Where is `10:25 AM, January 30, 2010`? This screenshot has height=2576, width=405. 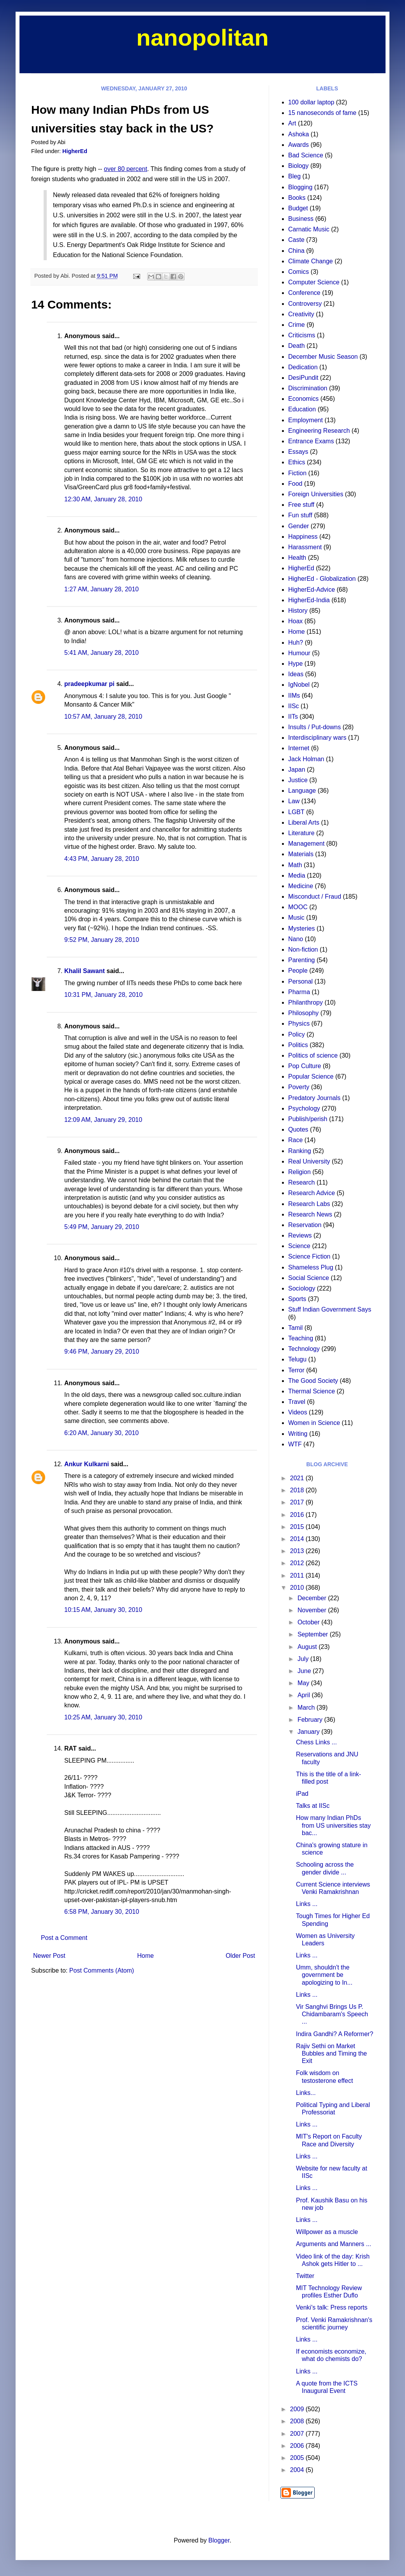 10:25 AM, January 30, 2010 is located at coordinates (103, 1717).